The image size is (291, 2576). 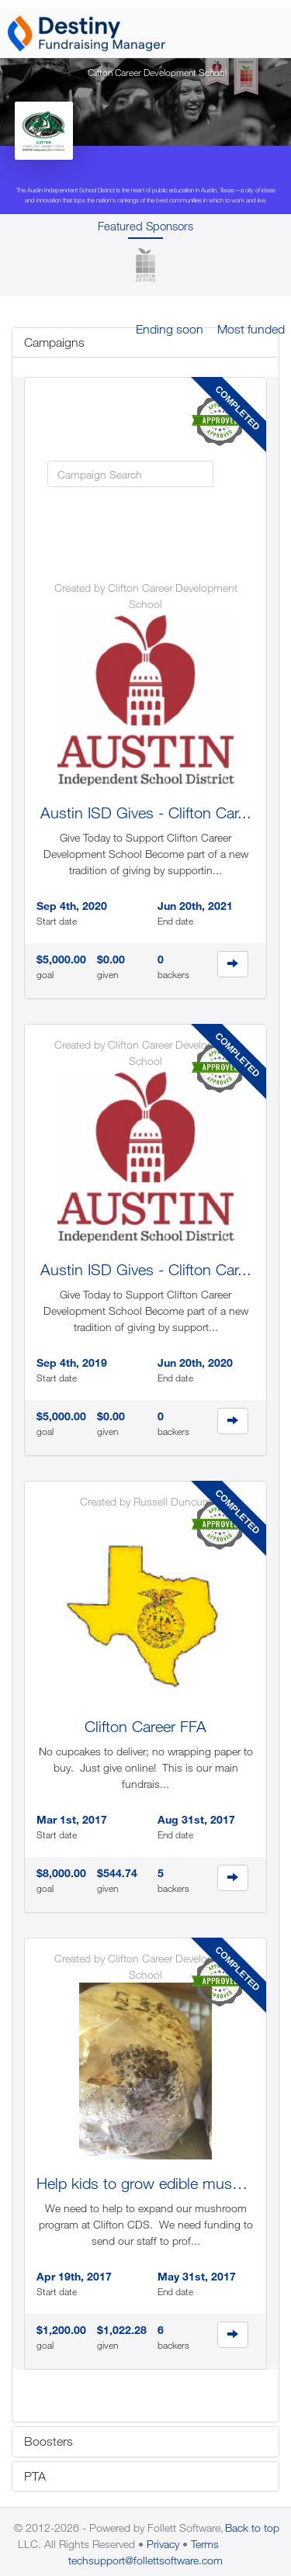 What do you see at coordinates (145, 1726) in the screenshot?
I see `Clifton Career FFA` at bounding box center [145, 1726].